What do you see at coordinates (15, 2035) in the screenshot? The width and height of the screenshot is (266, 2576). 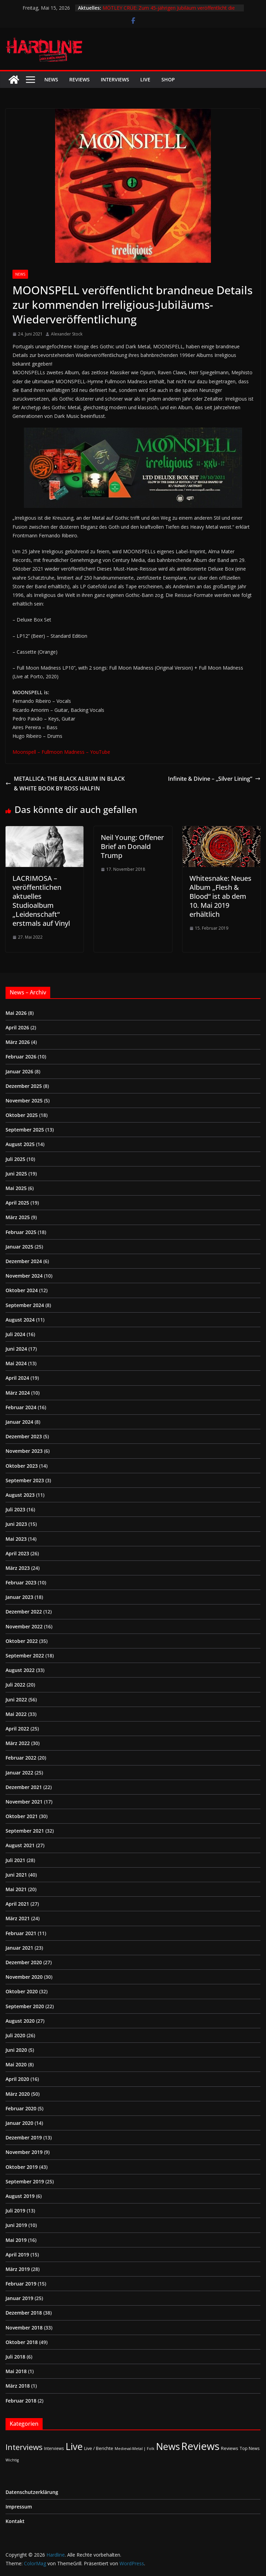 I see `Juli 2020` at bounding box center [15, 2035].